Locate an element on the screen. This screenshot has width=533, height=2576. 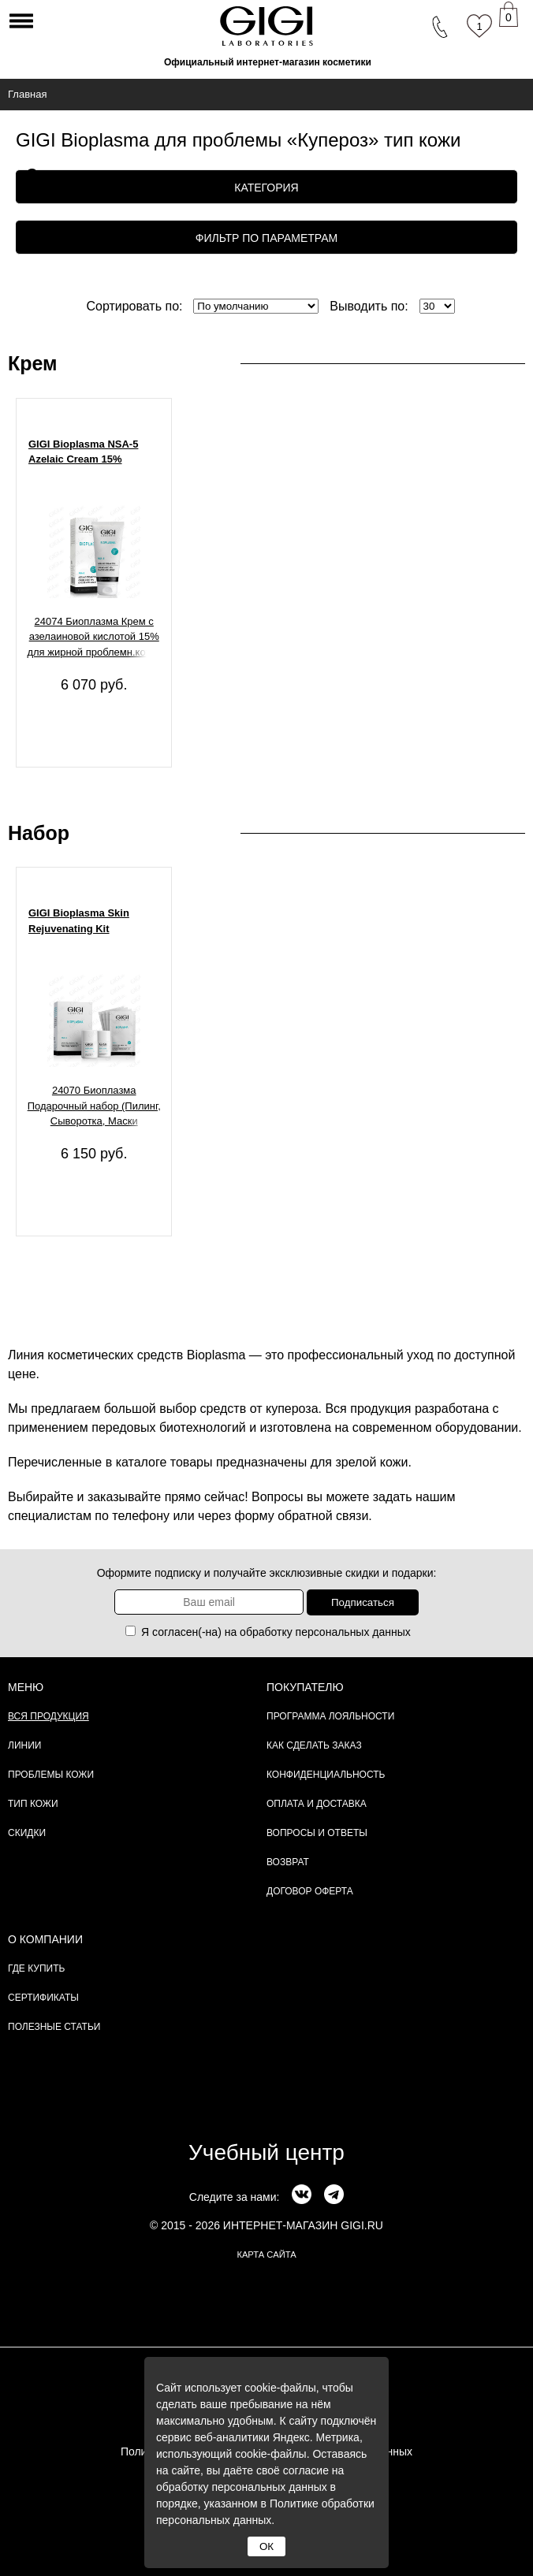
Вся продукция is located at coordinates (48, 1716).